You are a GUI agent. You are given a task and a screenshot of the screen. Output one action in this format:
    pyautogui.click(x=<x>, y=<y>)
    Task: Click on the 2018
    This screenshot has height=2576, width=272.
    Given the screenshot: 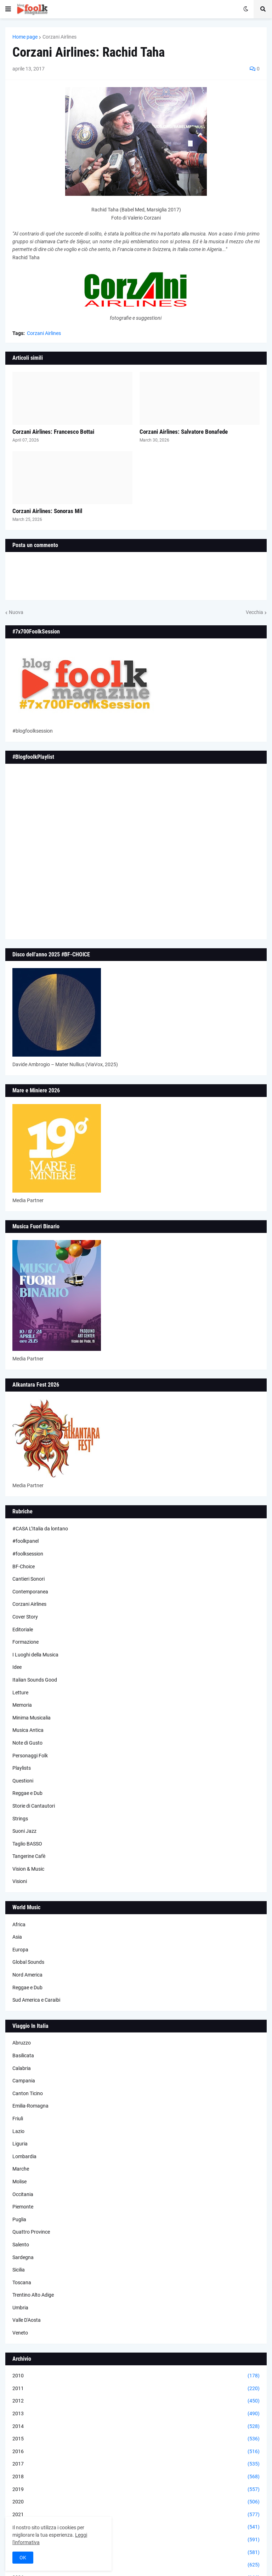 What is the action you would take?
    pyautogui.click(x=136, y=2476)
    